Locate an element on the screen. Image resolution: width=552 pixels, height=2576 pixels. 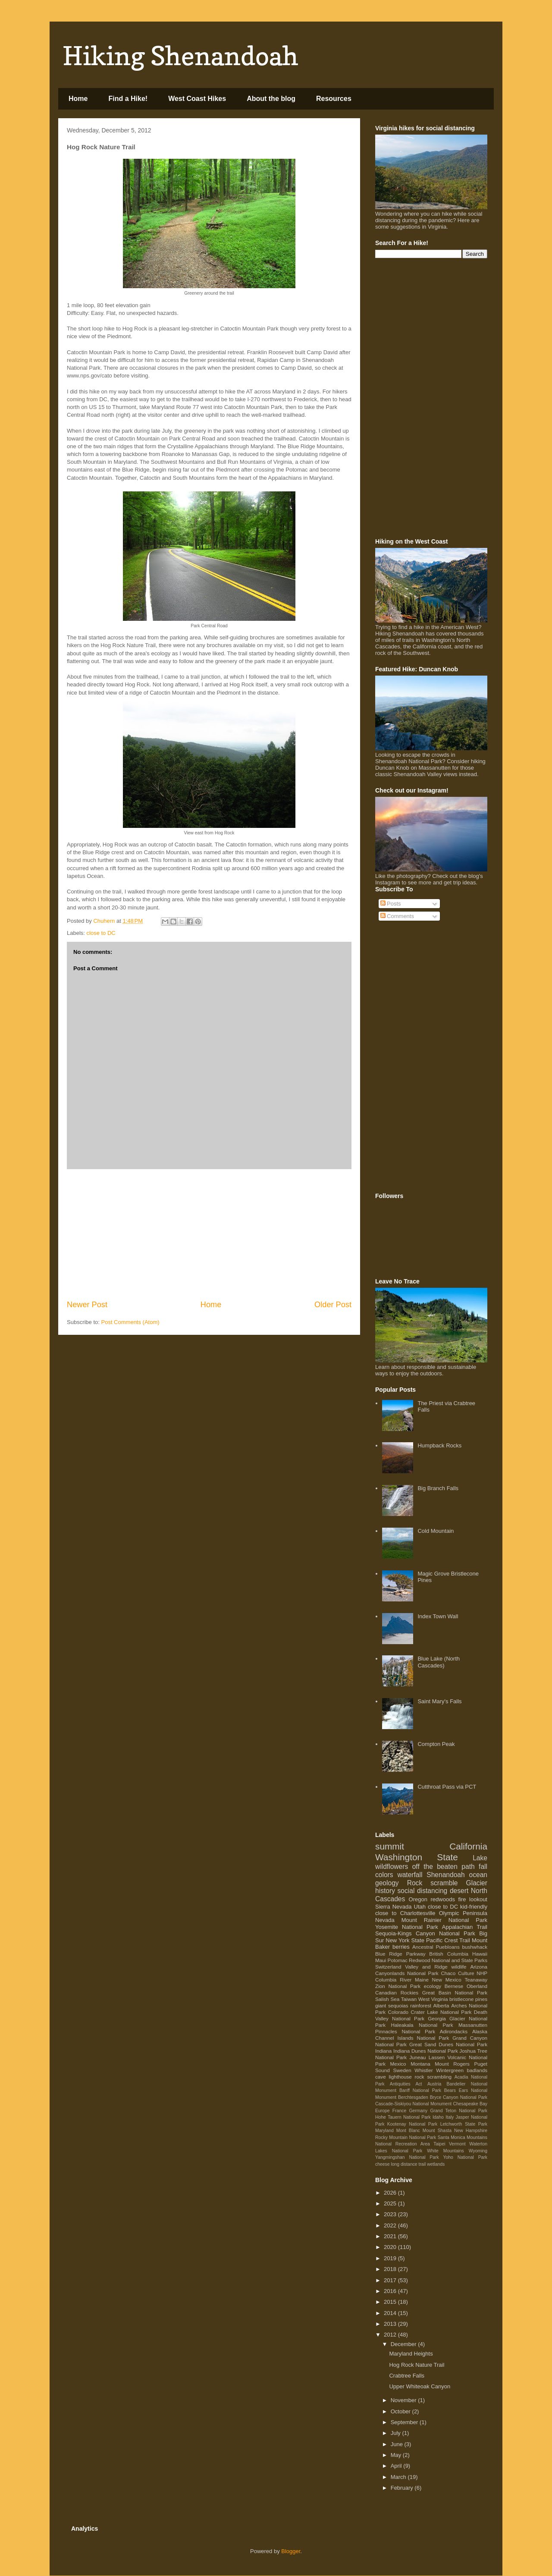
Comments is located at coordinates (397, 916).